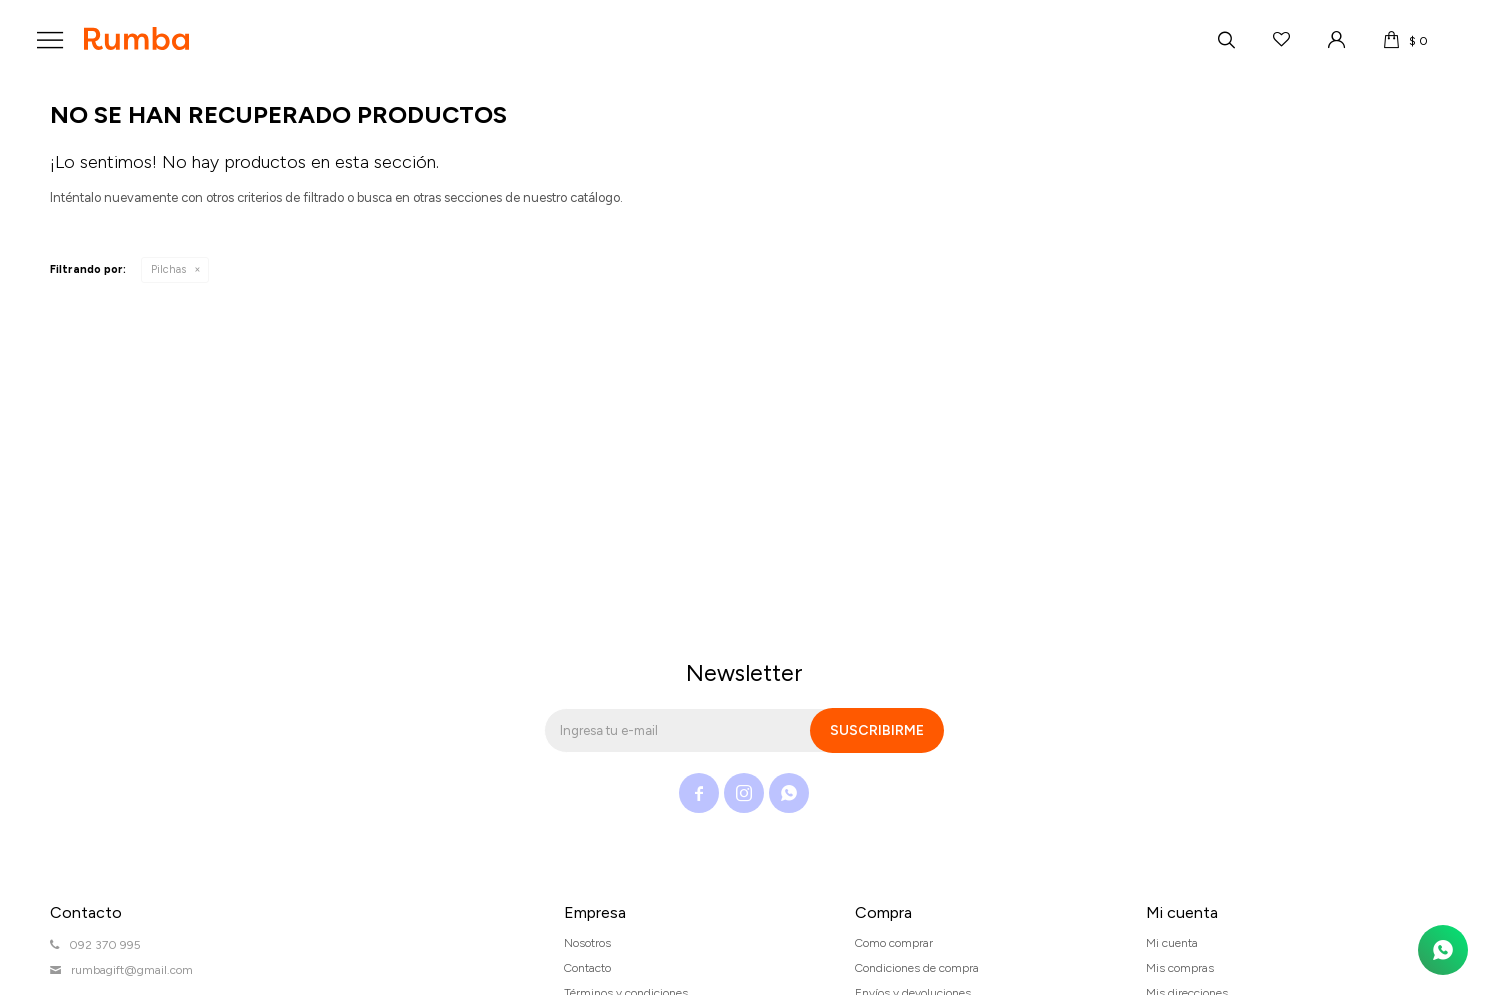 The image size is (1488, 995). What do you see at coordinates (587, 943) in the screenshot?
I see `Nosotros` at bounding box center [587, 943].